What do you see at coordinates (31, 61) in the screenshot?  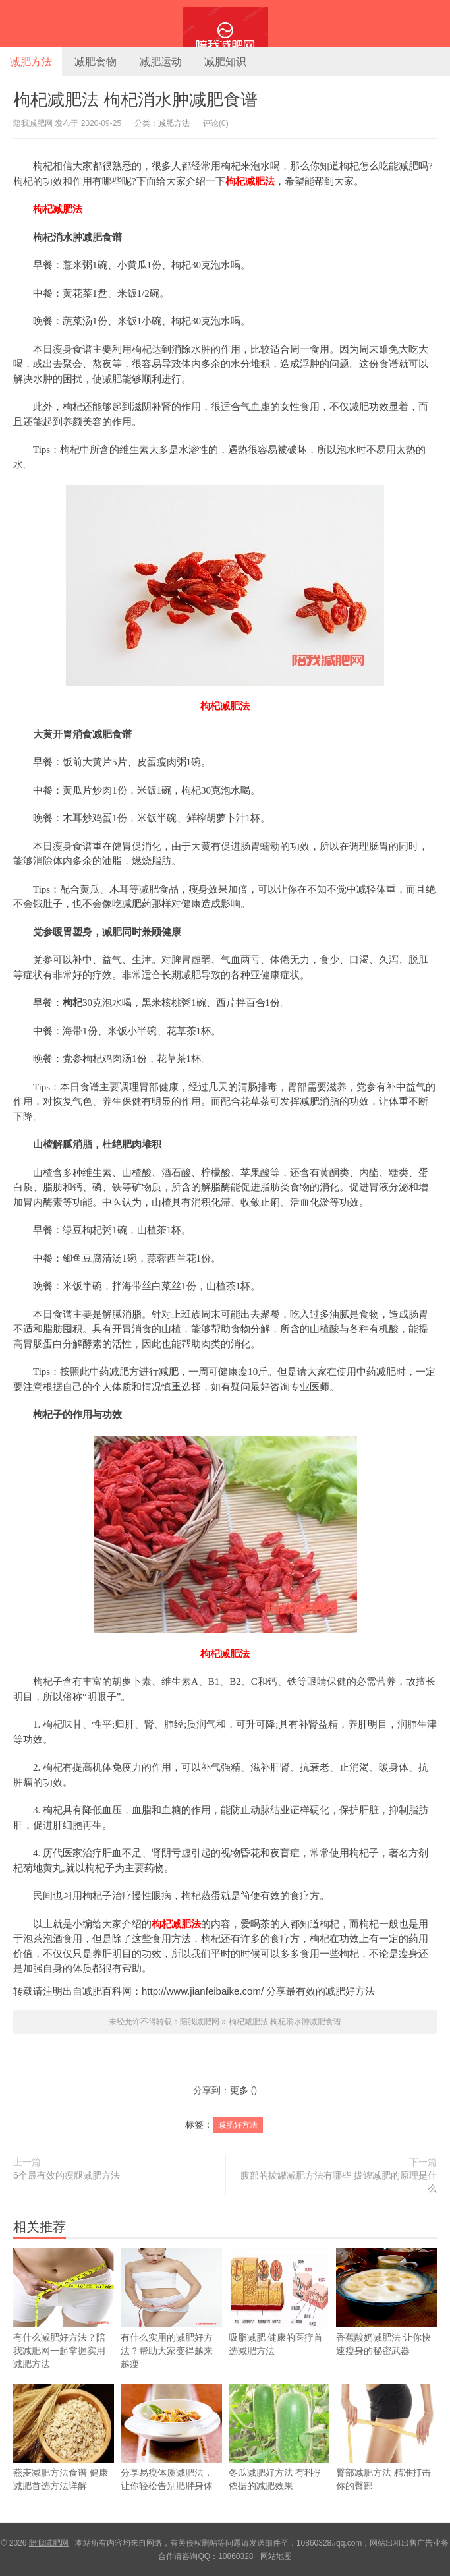 I see `减肥方法` at bounding box center [31, 61].